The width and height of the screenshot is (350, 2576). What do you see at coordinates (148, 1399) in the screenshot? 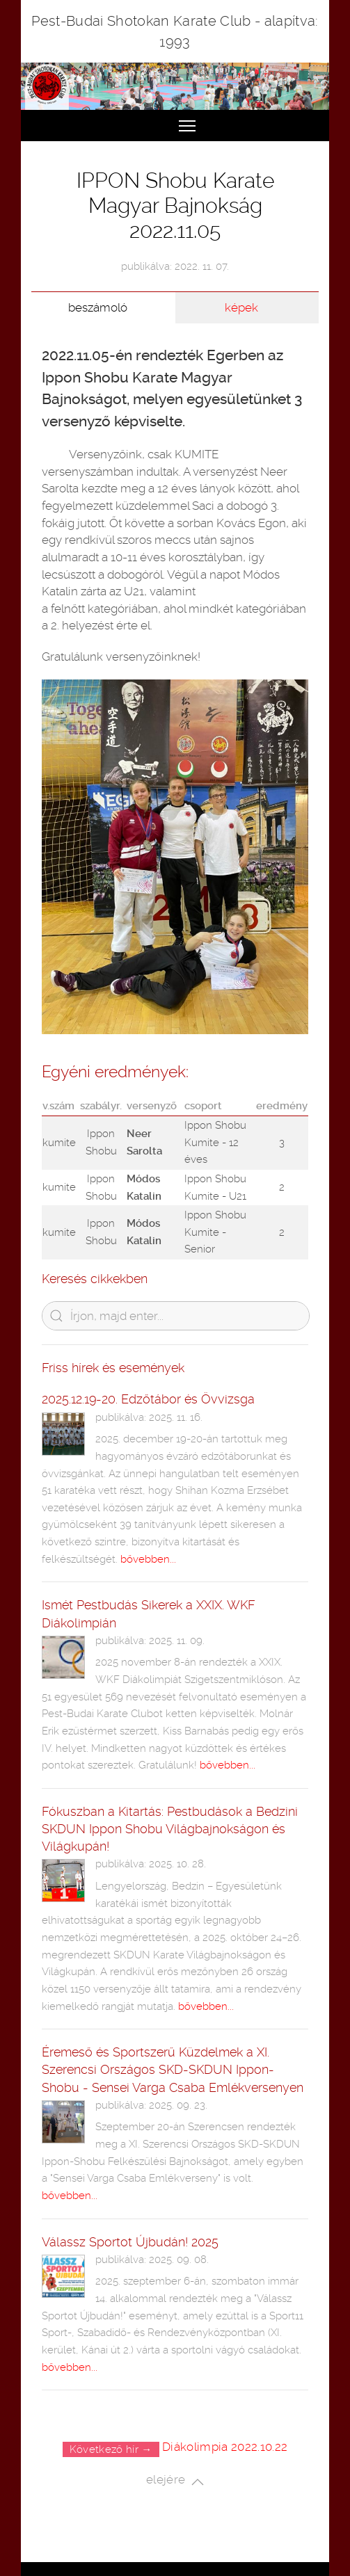
I see `2025.12.19-20. Edzőtábor és Övvizsga` at bounding box center [148, 1399].